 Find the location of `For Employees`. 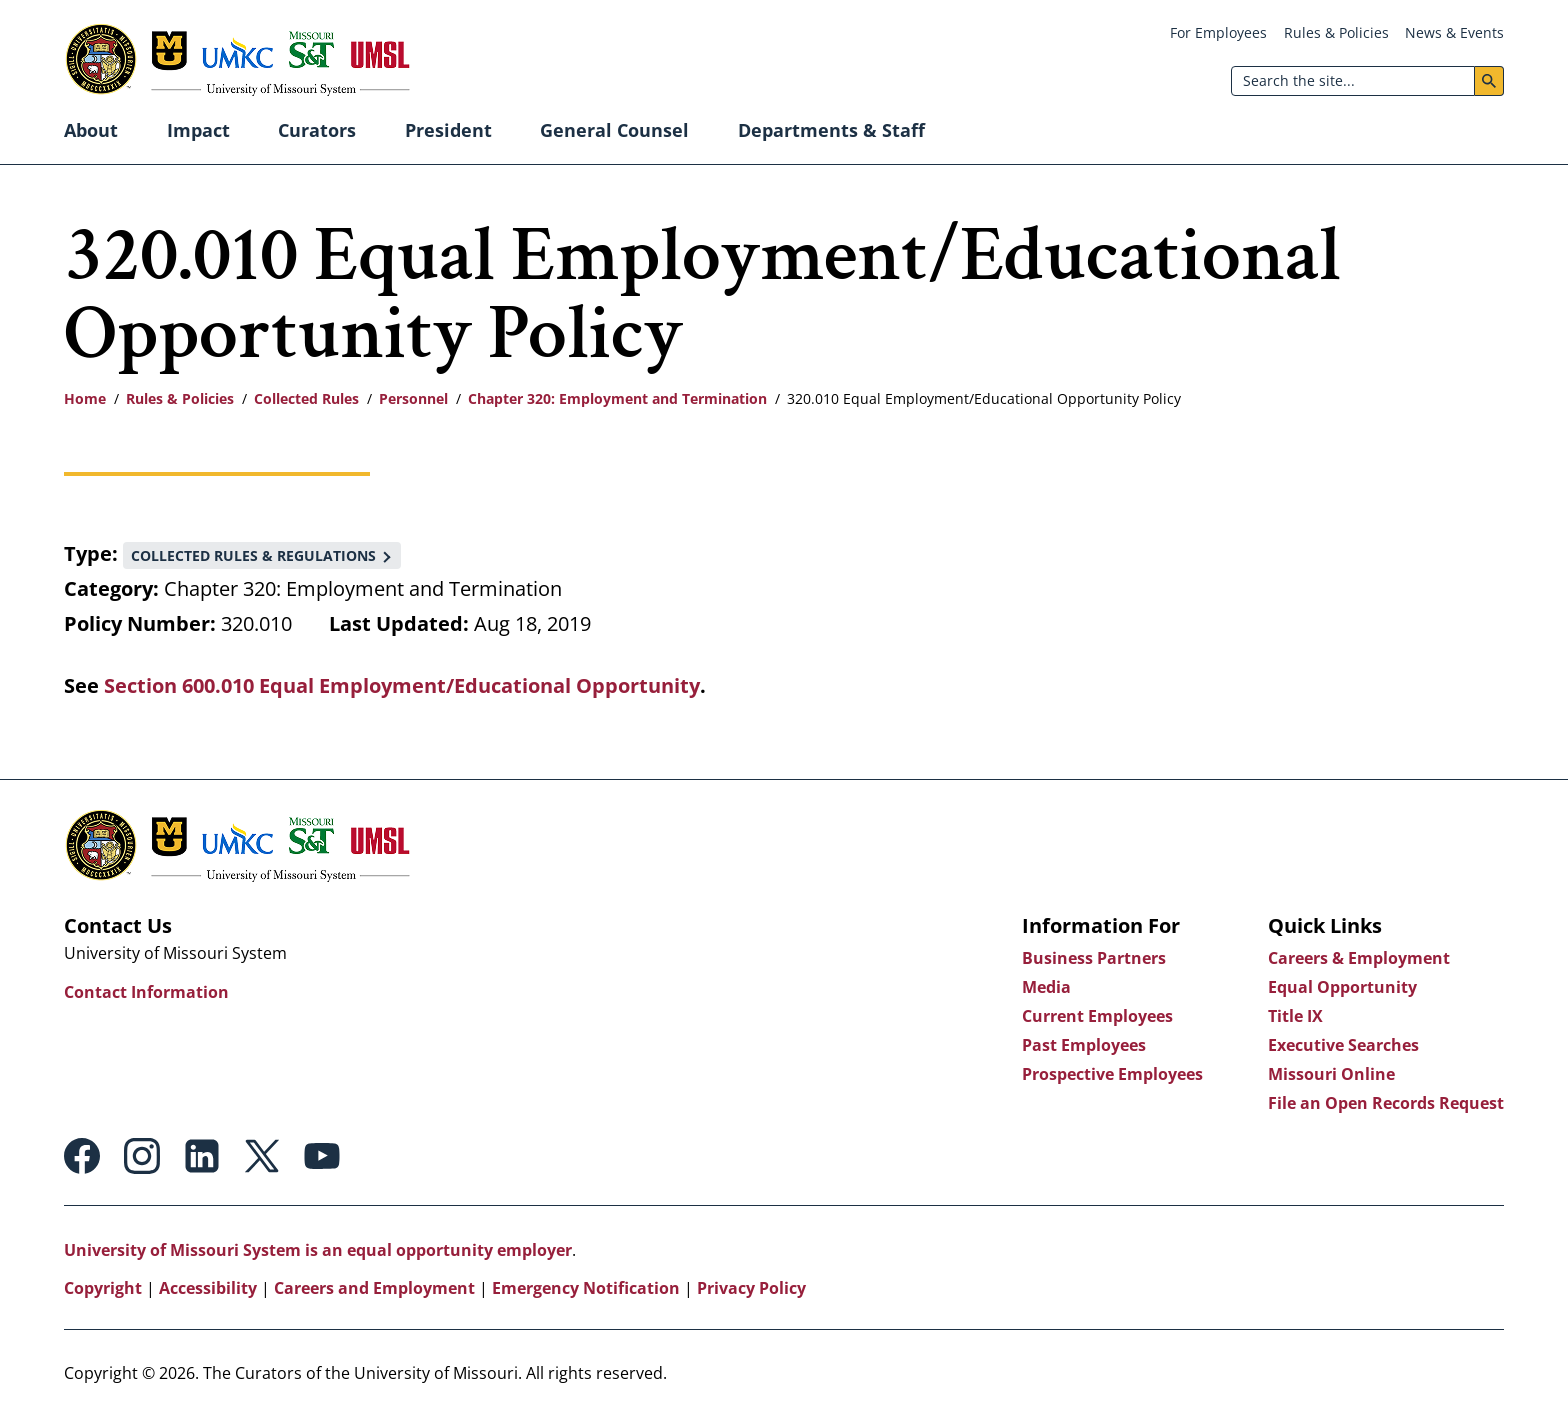

For Employees is located at coordinates (1218, 32).